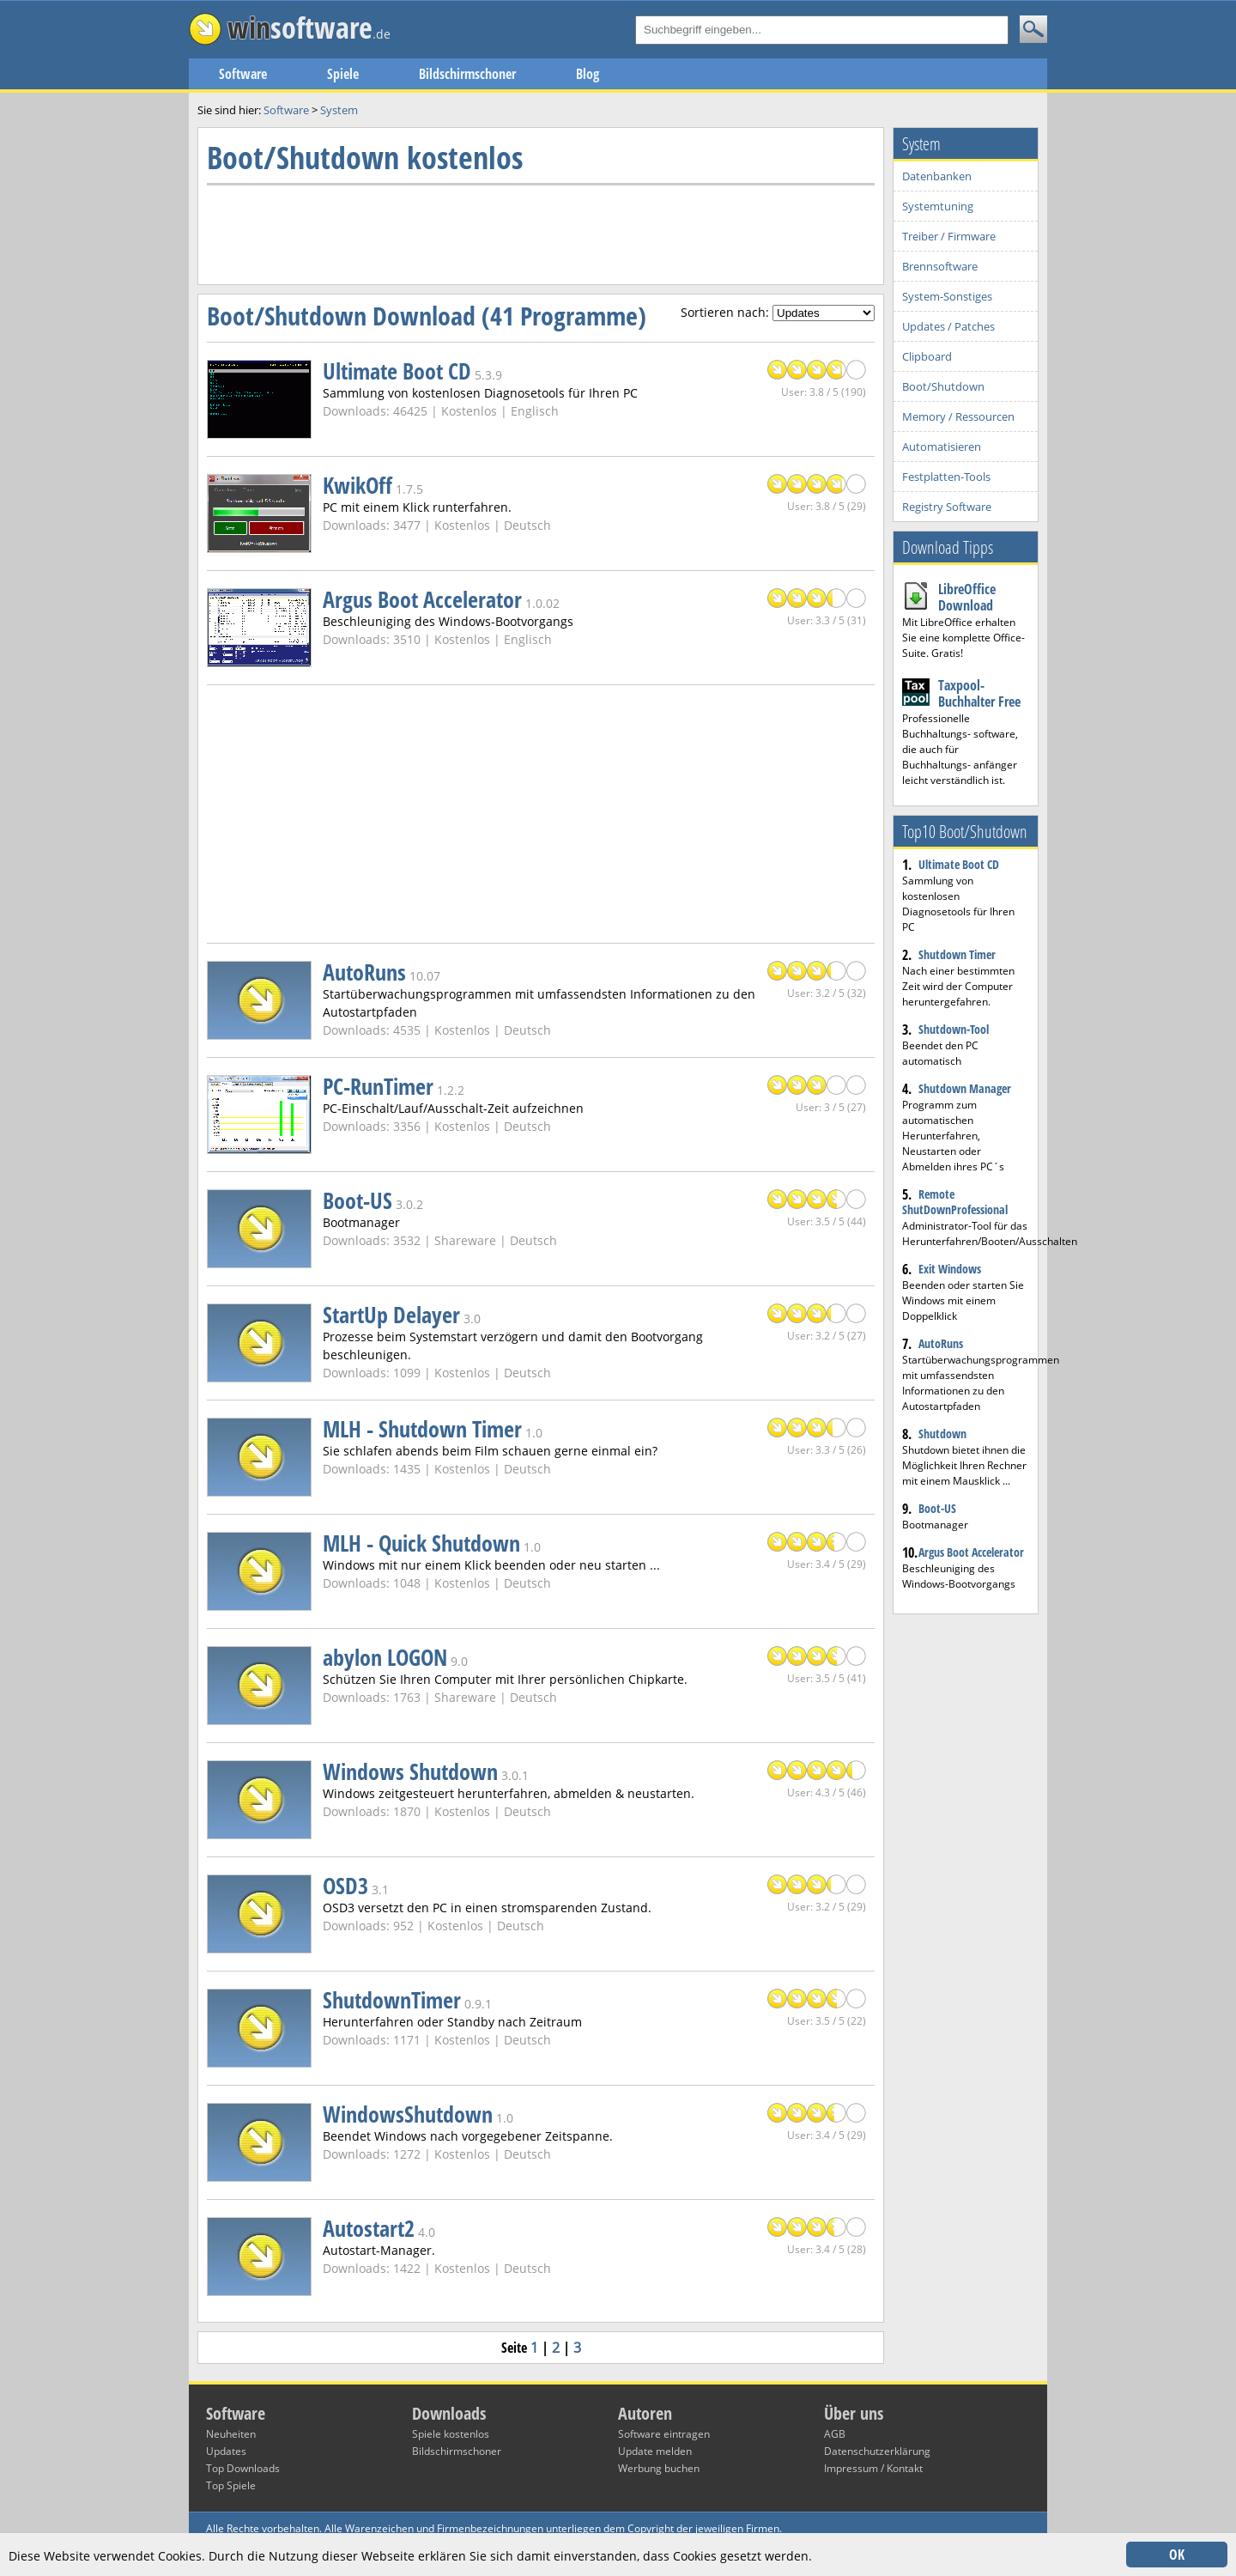 The height and width of the screenshot is (2576, 1236). What do you see at coordinates (955, 1202) in the screenshot?
I see `Remote ShutDownProfessional` at bounding box center [955, 1202].